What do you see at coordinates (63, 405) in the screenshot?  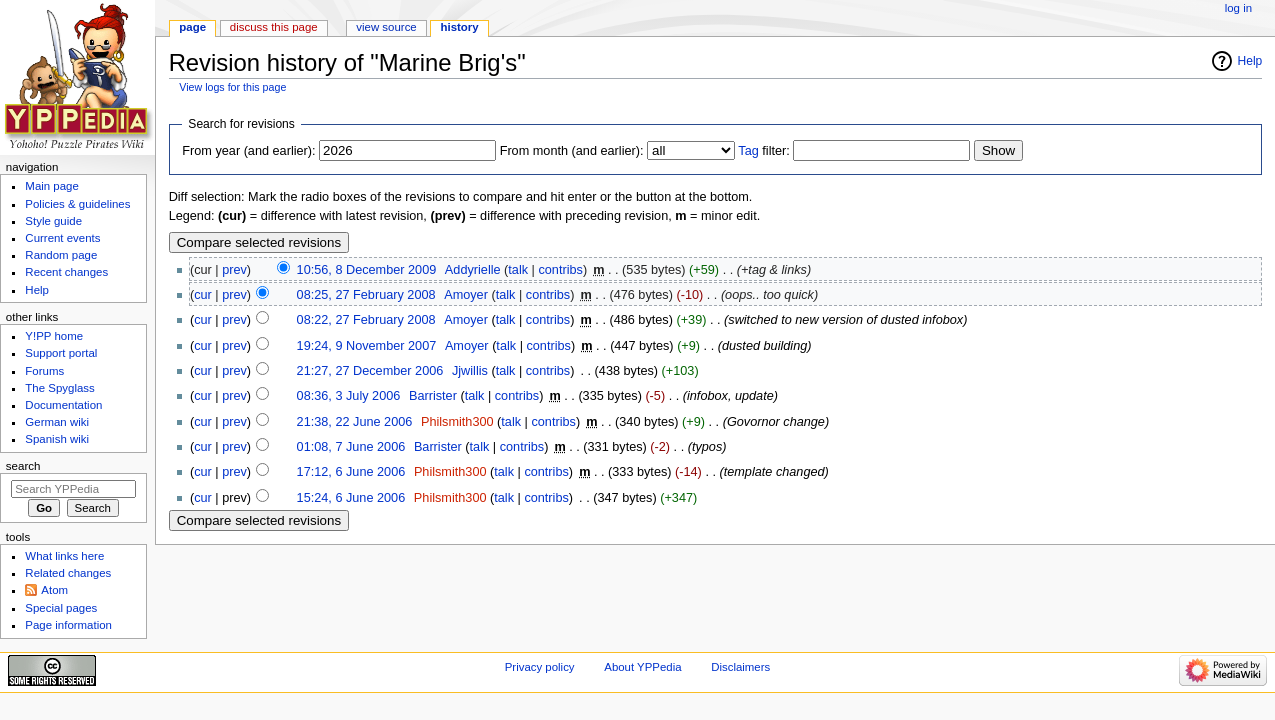 I see `Documentation` at bounding box center [63, 405].